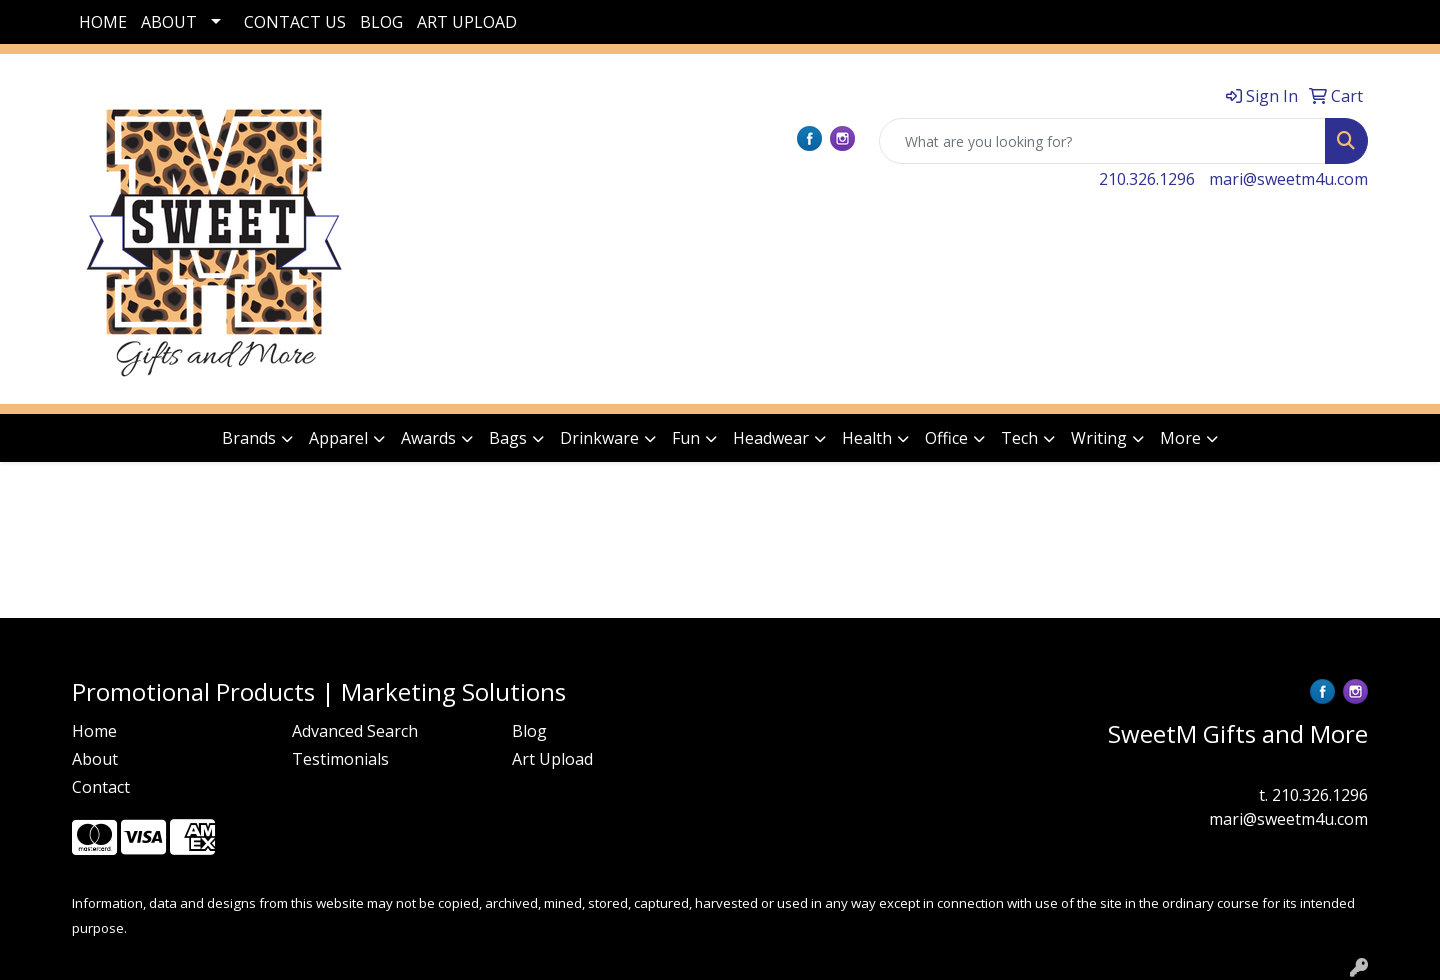 Image resolution: width=1440 pixels, height=980 pixels. I want to click on ABOUT, so click(169, 22).